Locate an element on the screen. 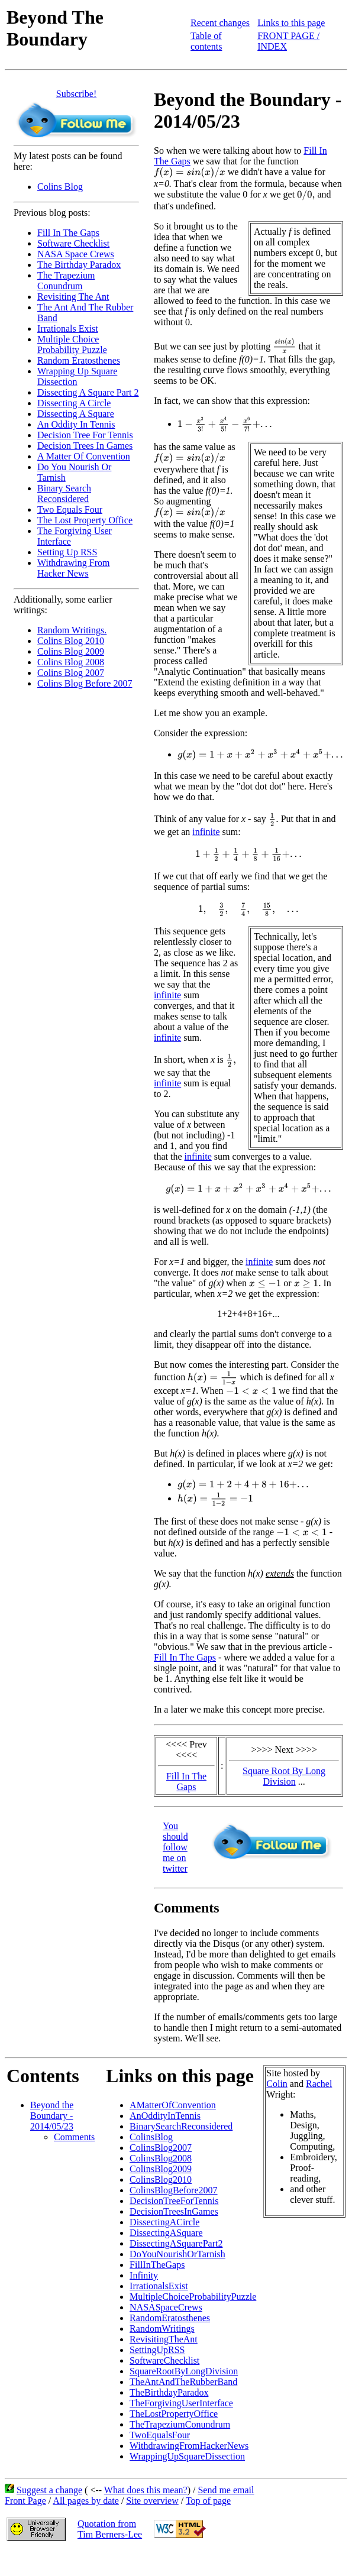 This screenshot has height=2576, width=352. All pages by date is located at coordinates (86, 2501).